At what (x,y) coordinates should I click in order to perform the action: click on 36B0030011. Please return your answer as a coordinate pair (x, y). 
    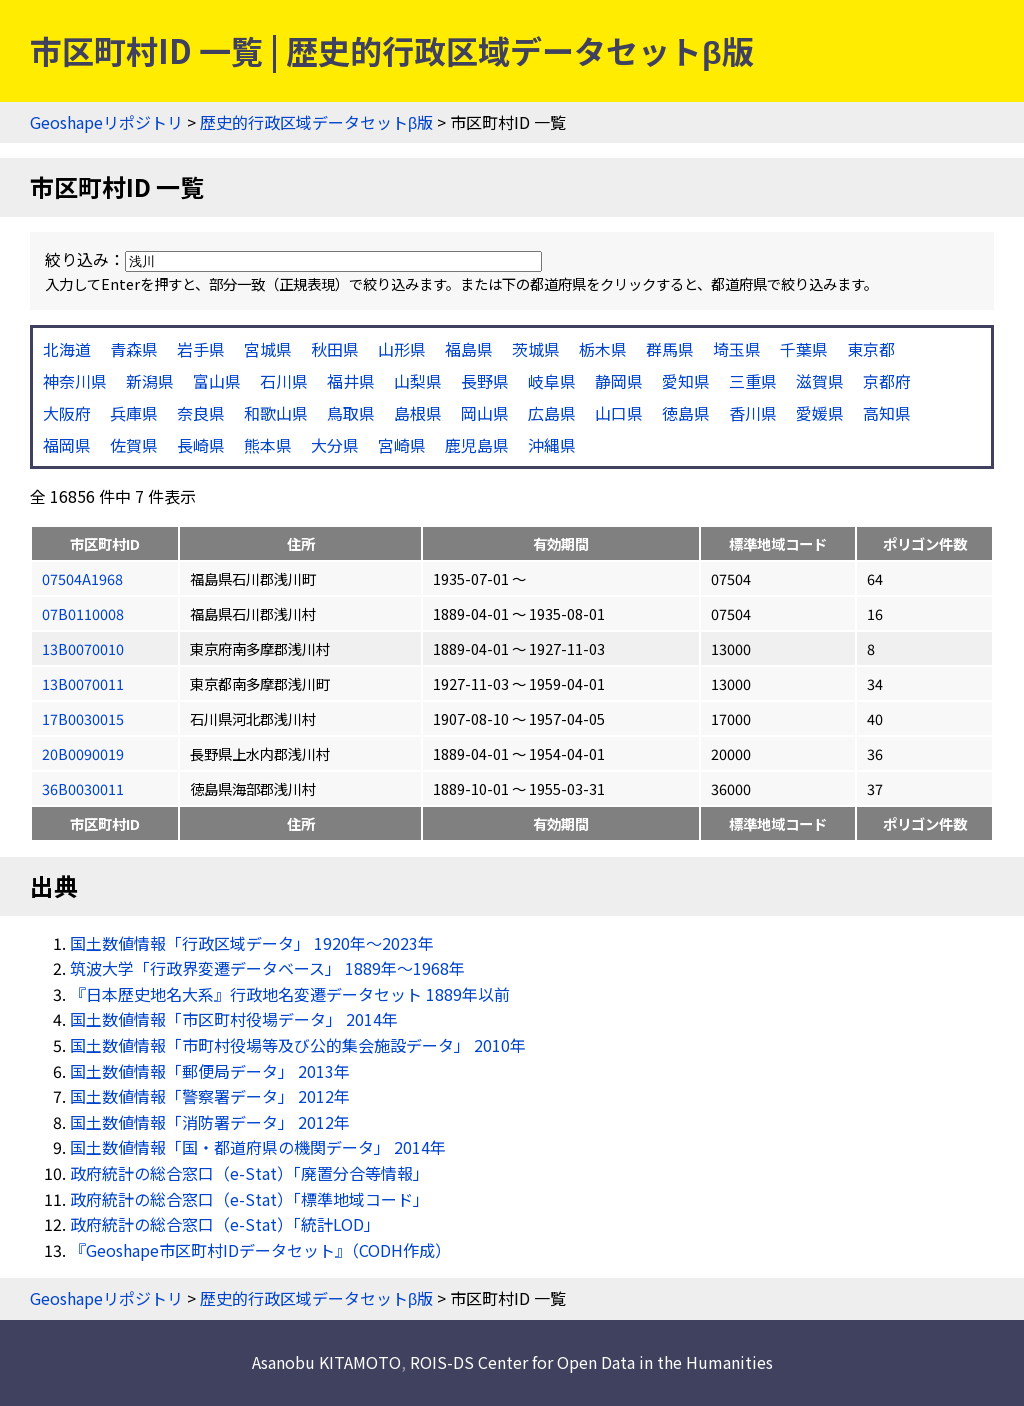
    Looking at the image, I should click on (83, 788).